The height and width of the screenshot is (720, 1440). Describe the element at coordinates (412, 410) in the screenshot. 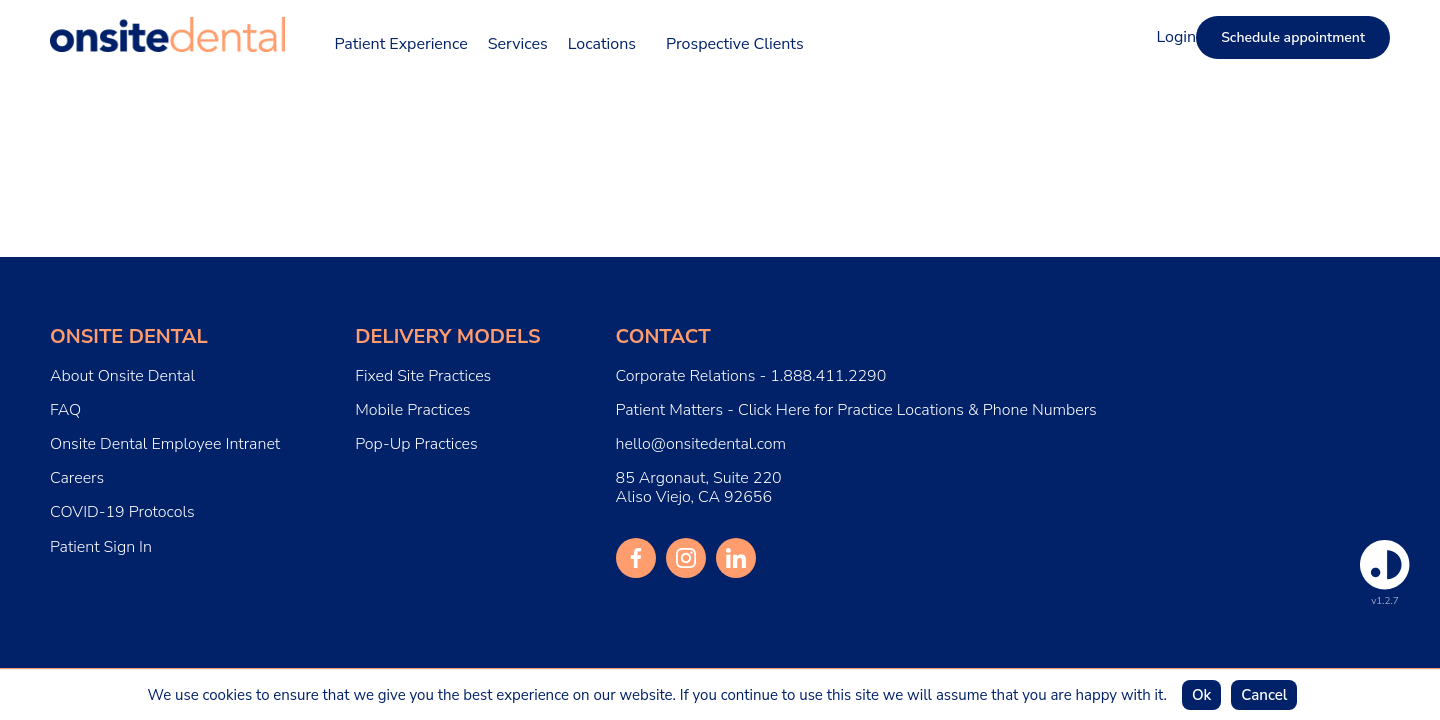

I see `Mobile Practices` at that location.